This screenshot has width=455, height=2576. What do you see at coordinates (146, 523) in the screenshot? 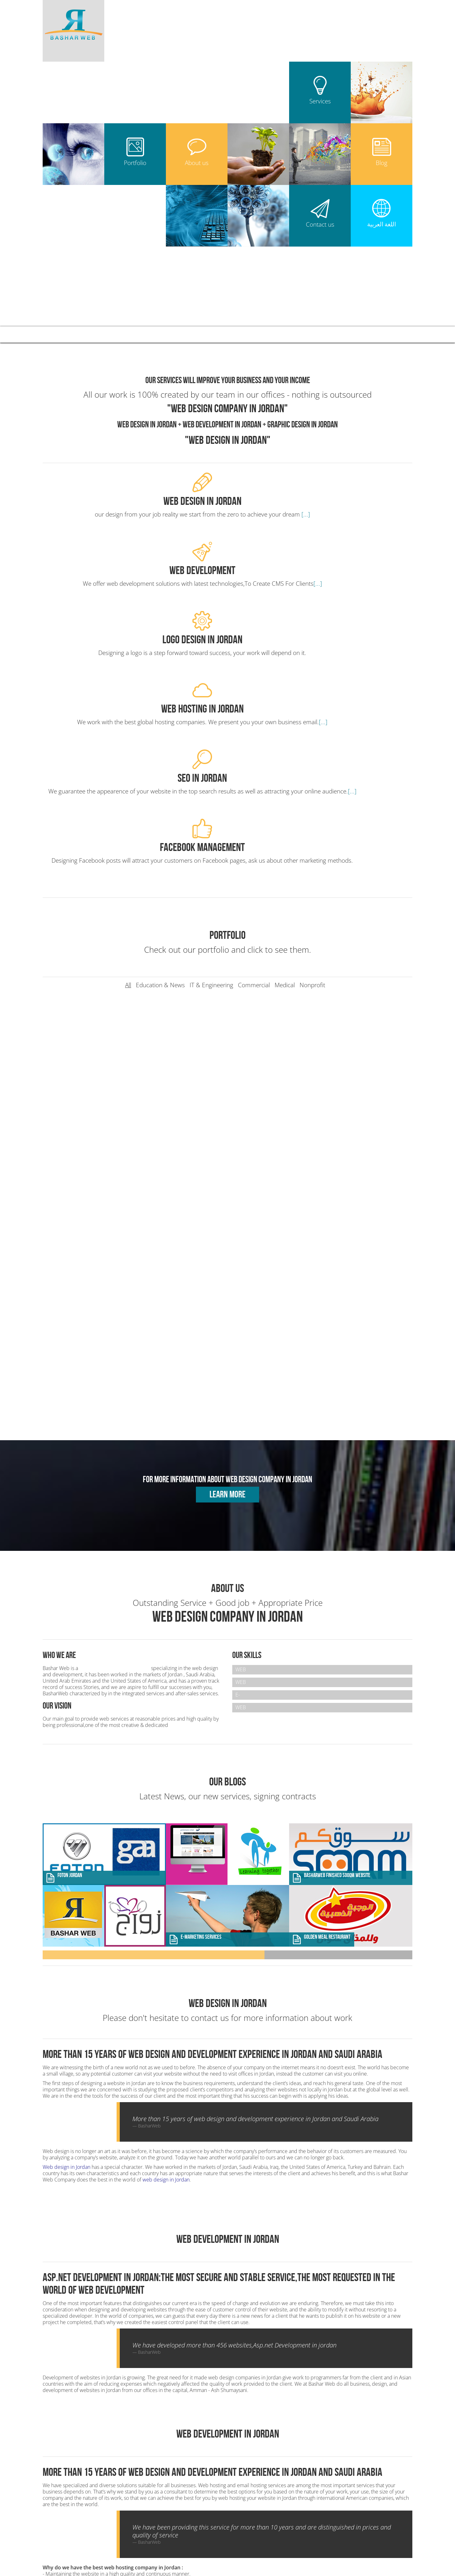
I see `[...]` at bounding box center [146, 523].